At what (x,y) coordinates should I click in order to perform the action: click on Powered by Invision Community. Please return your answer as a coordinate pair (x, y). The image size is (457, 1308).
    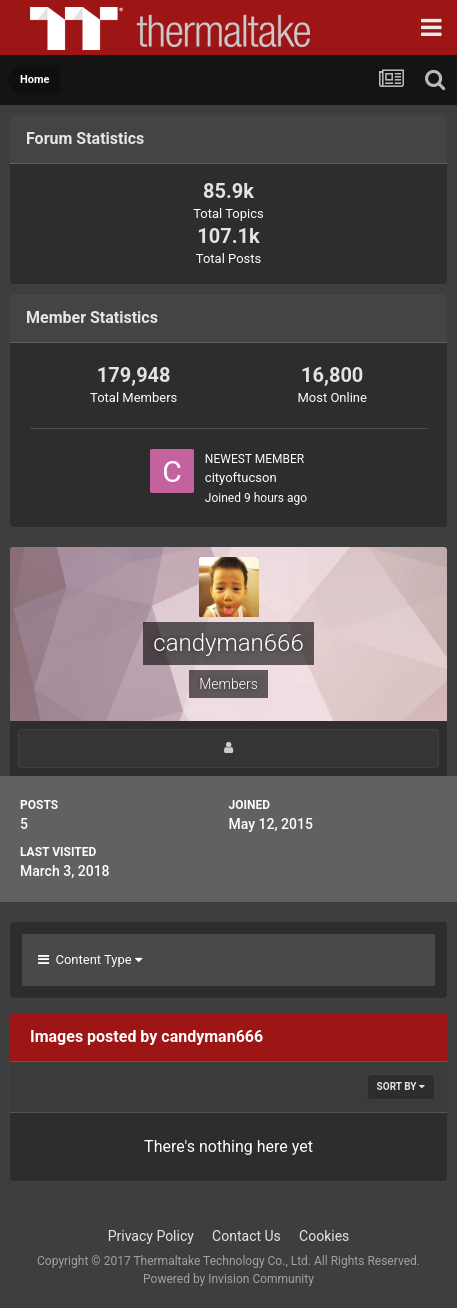
    Looking at the image, I should click on (228, 1279).